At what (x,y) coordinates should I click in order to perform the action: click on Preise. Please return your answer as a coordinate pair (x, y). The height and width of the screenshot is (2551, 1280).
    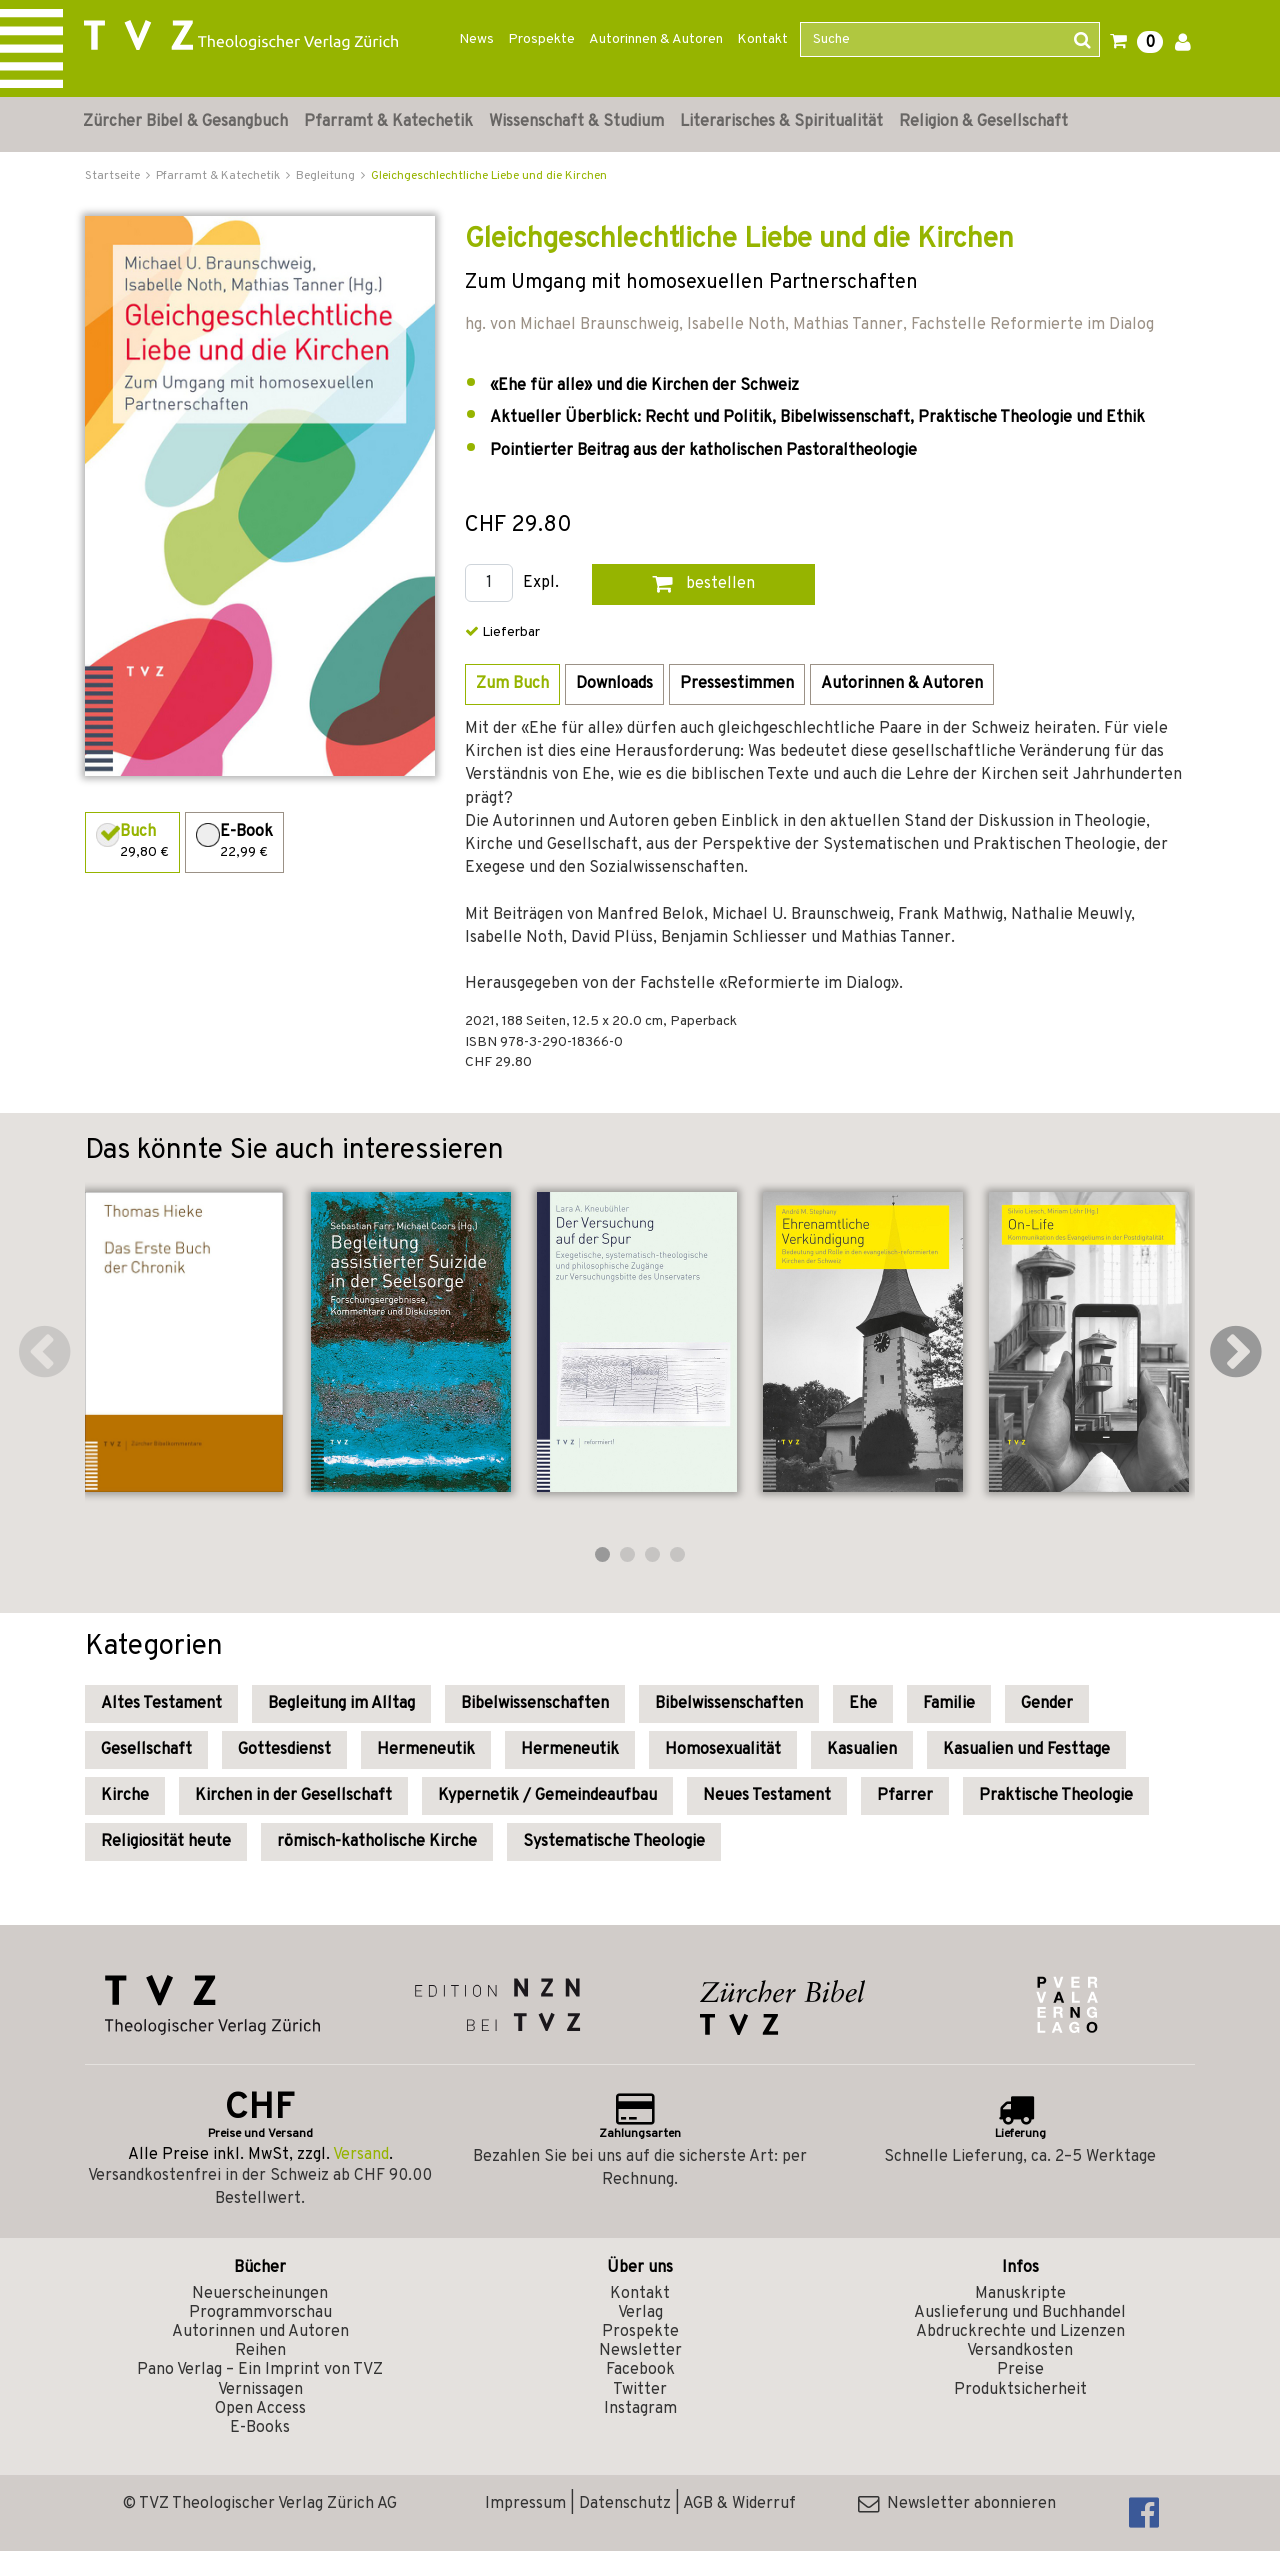
    Looking at the image, I should click on (1020, 2370).